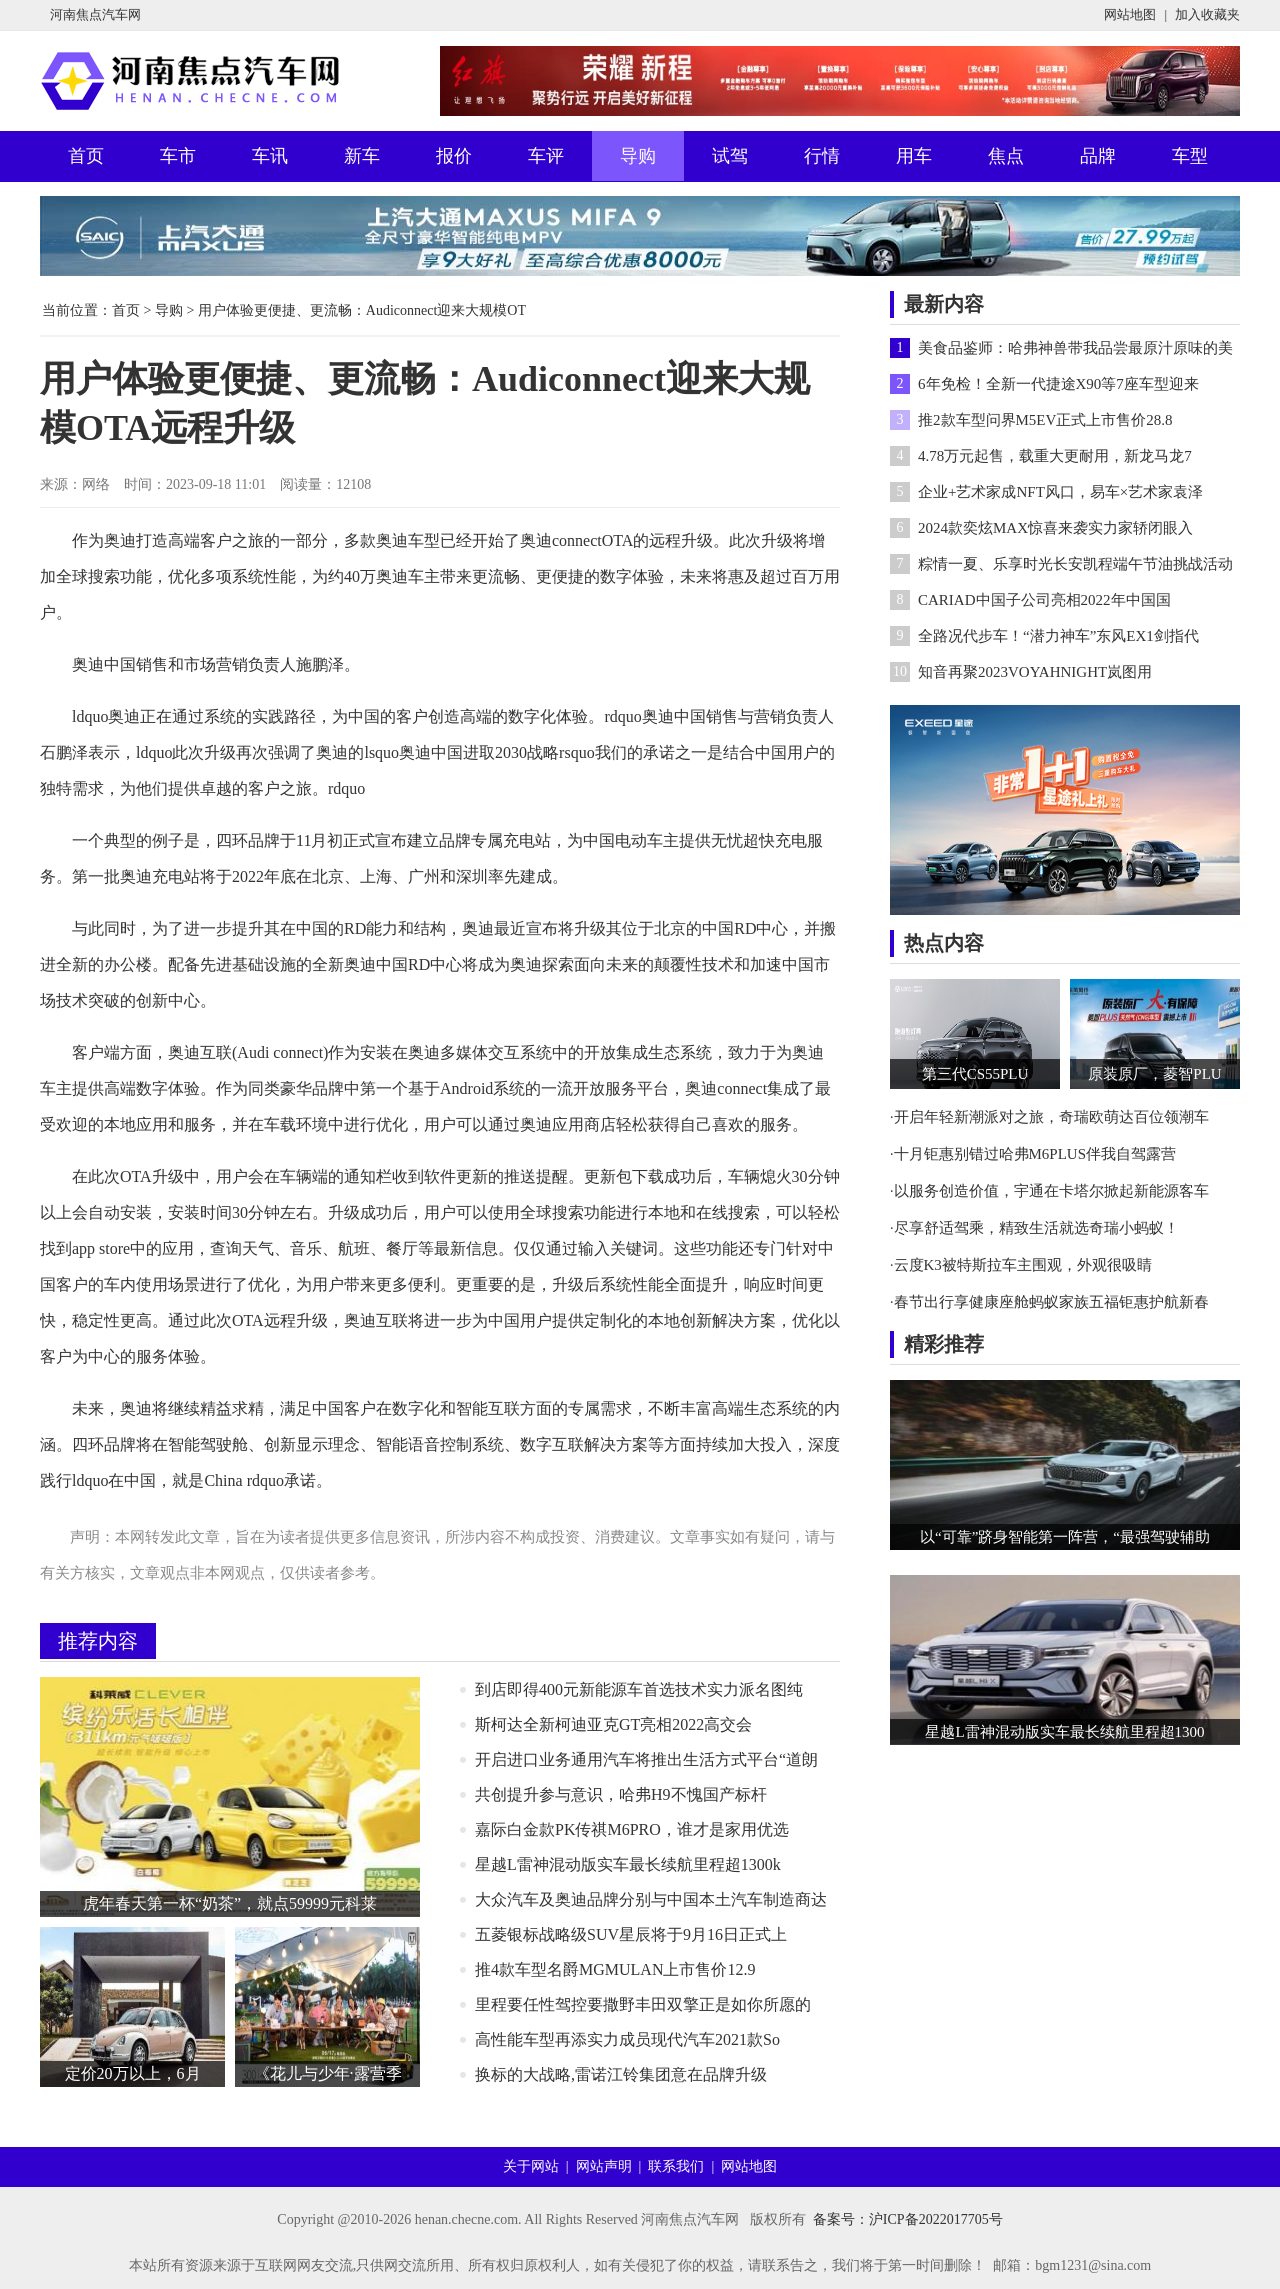  What do you see at coordinates (632, 1829) in the screenshot?
I see `嘉际白金款PK传祺M6PRO，谁才是家用优选` at bounding box center [632, 1829].